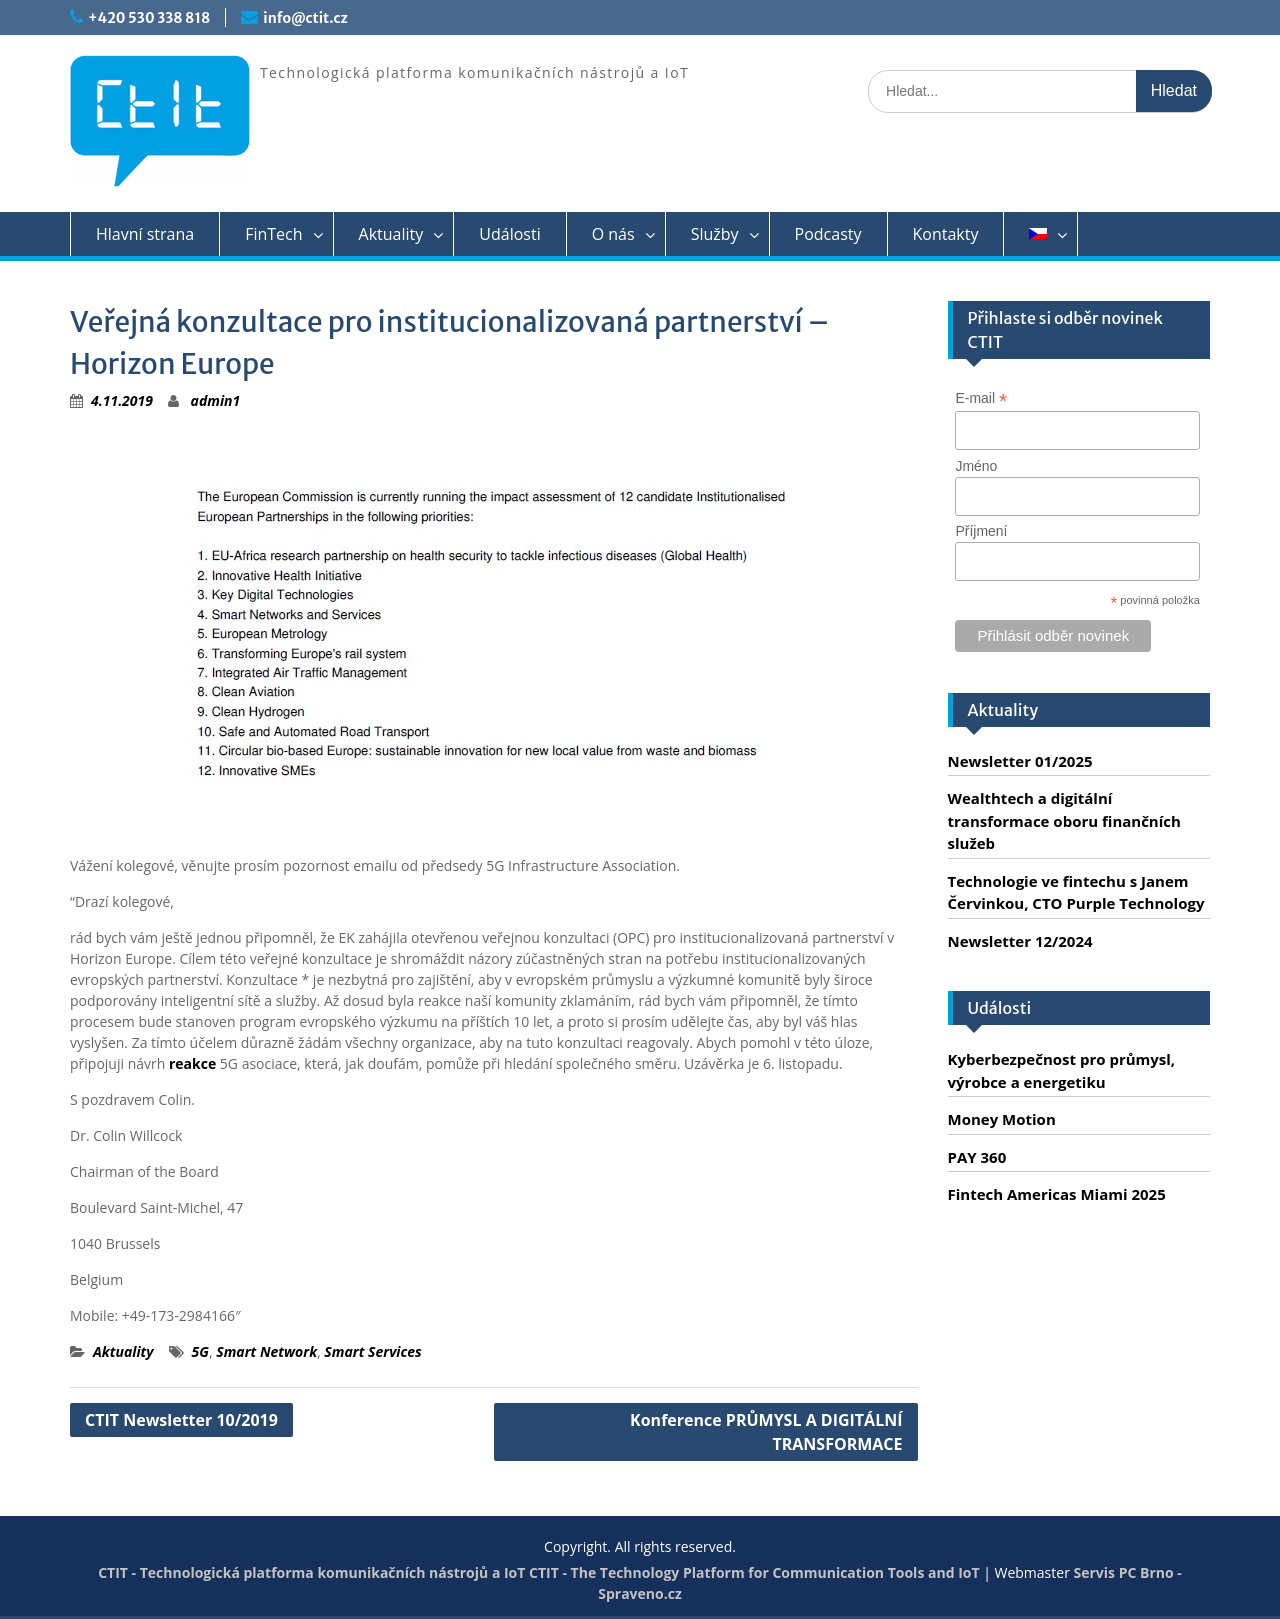  I want to click on 5G, so click(200, 1351).